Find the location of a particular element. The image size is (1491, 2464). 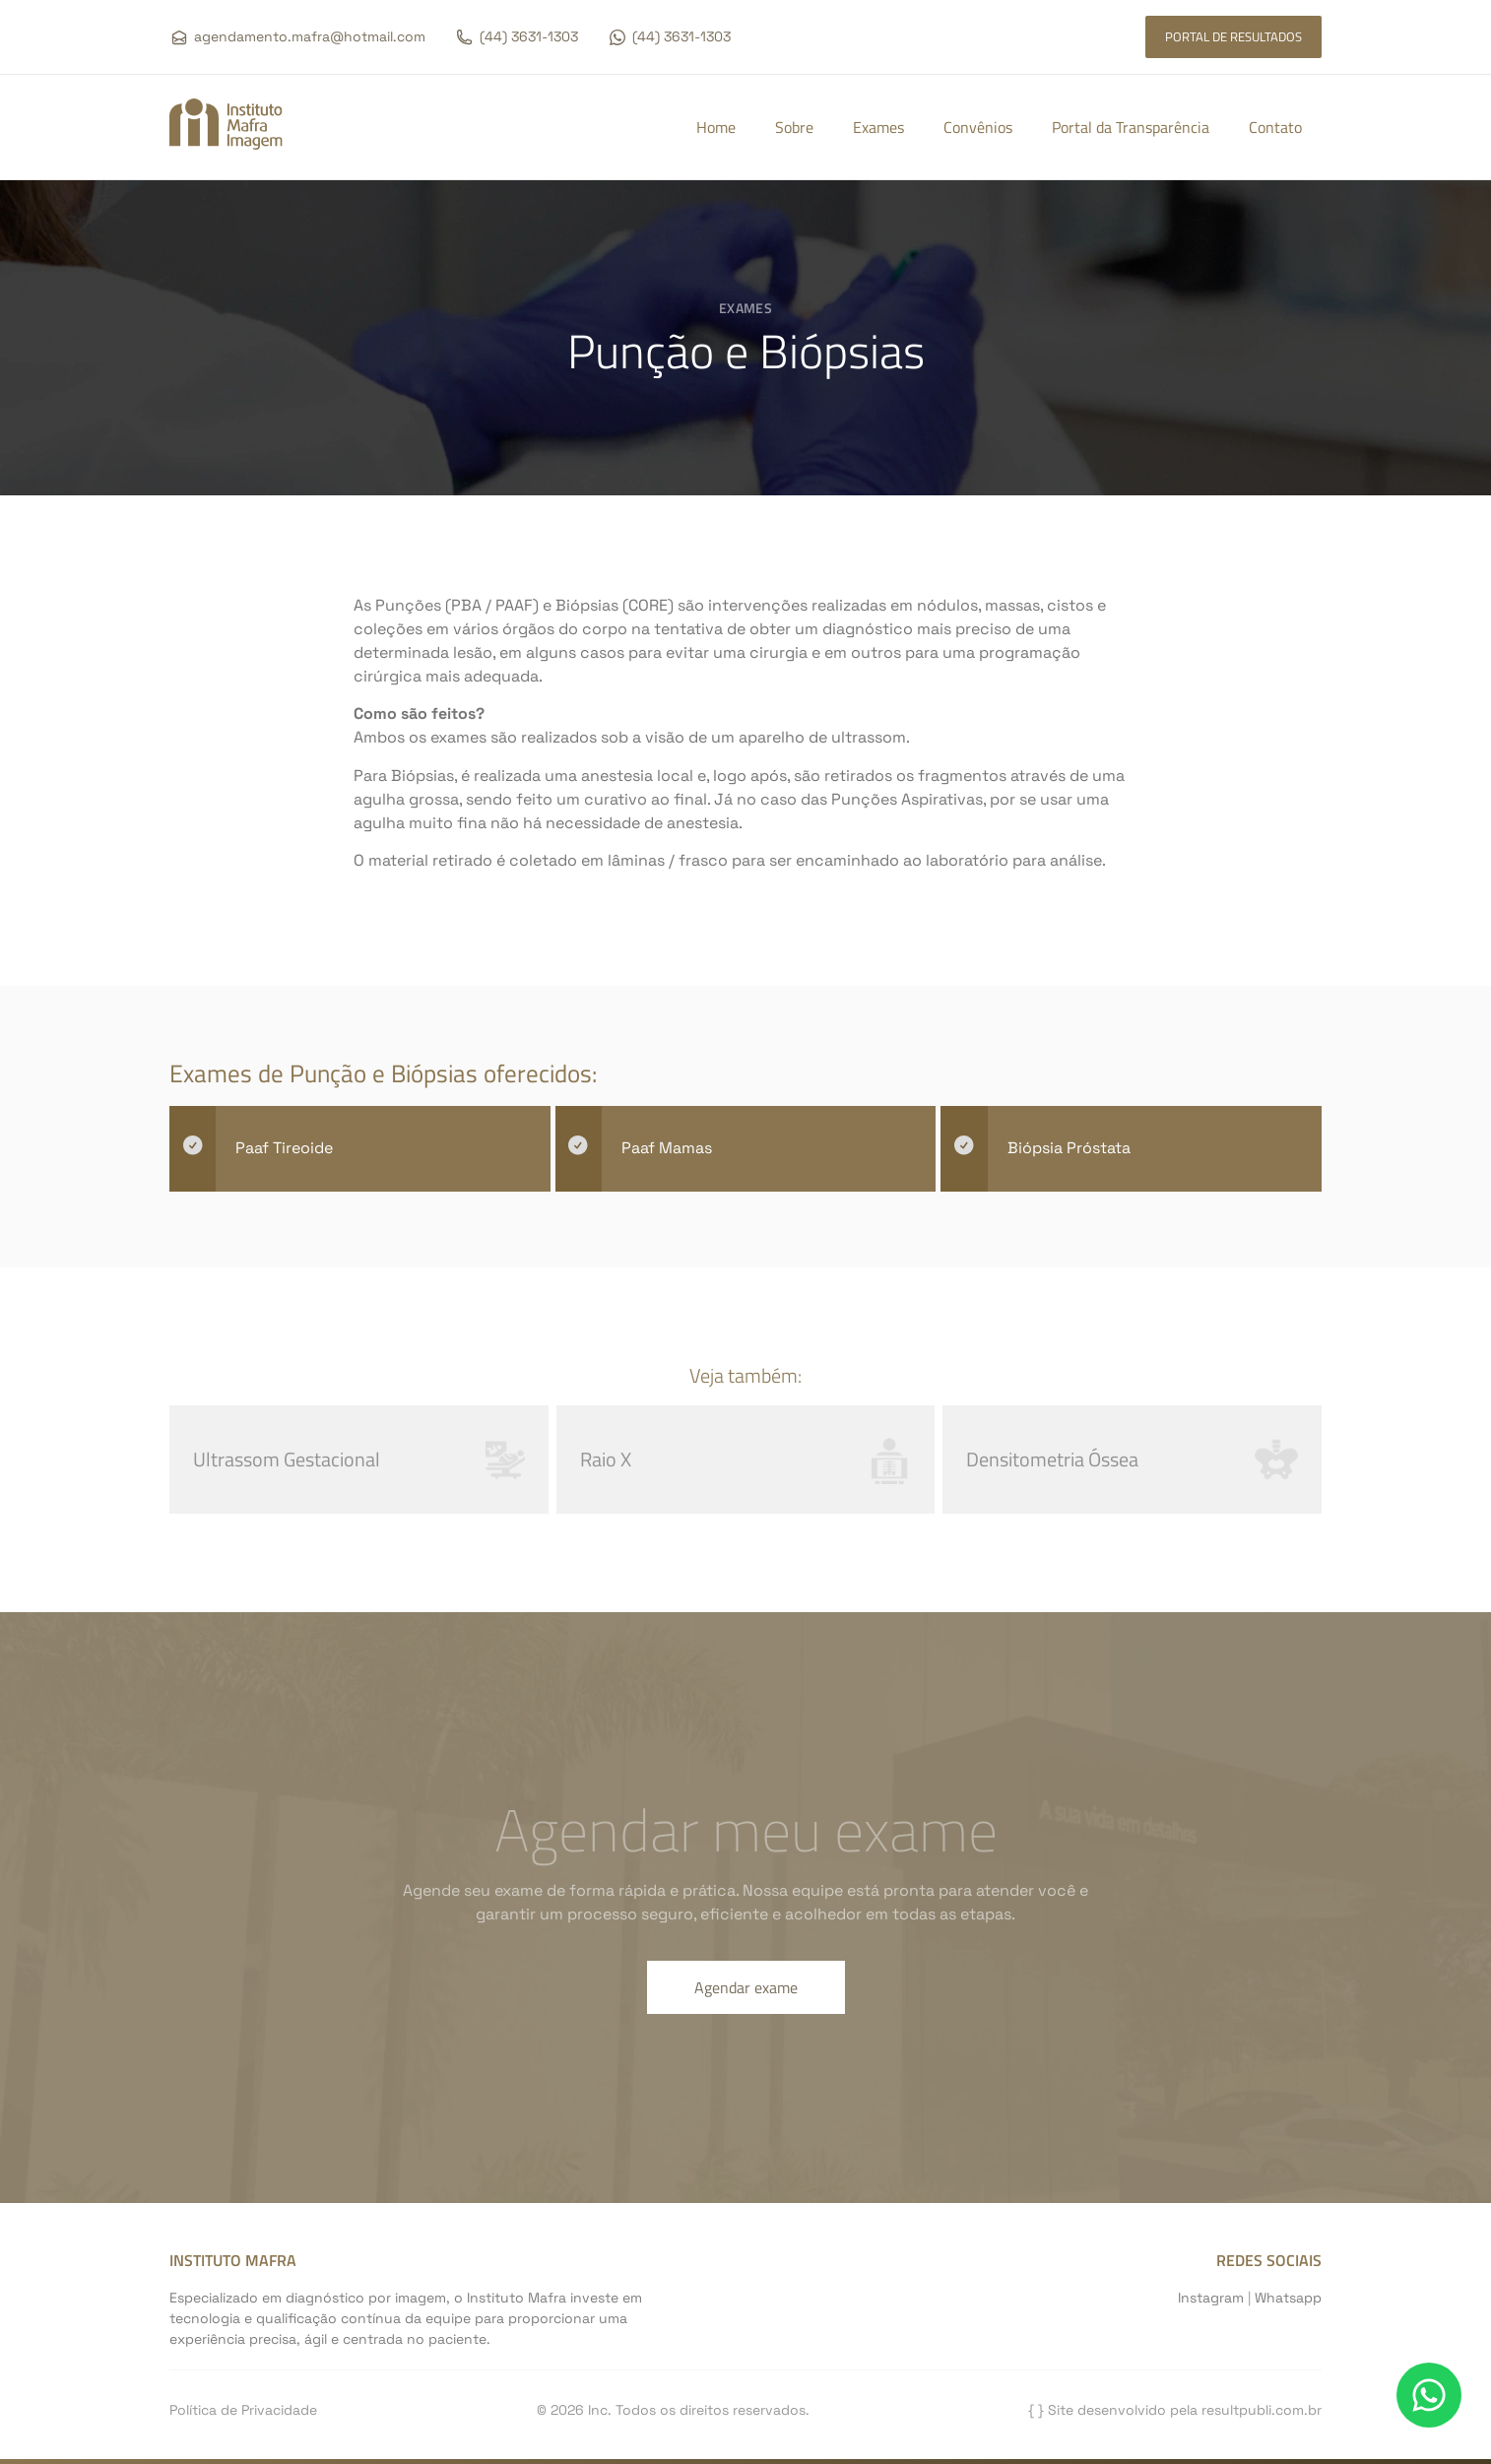

resultpubli.com.br is located at coordinates (1261, 2410).